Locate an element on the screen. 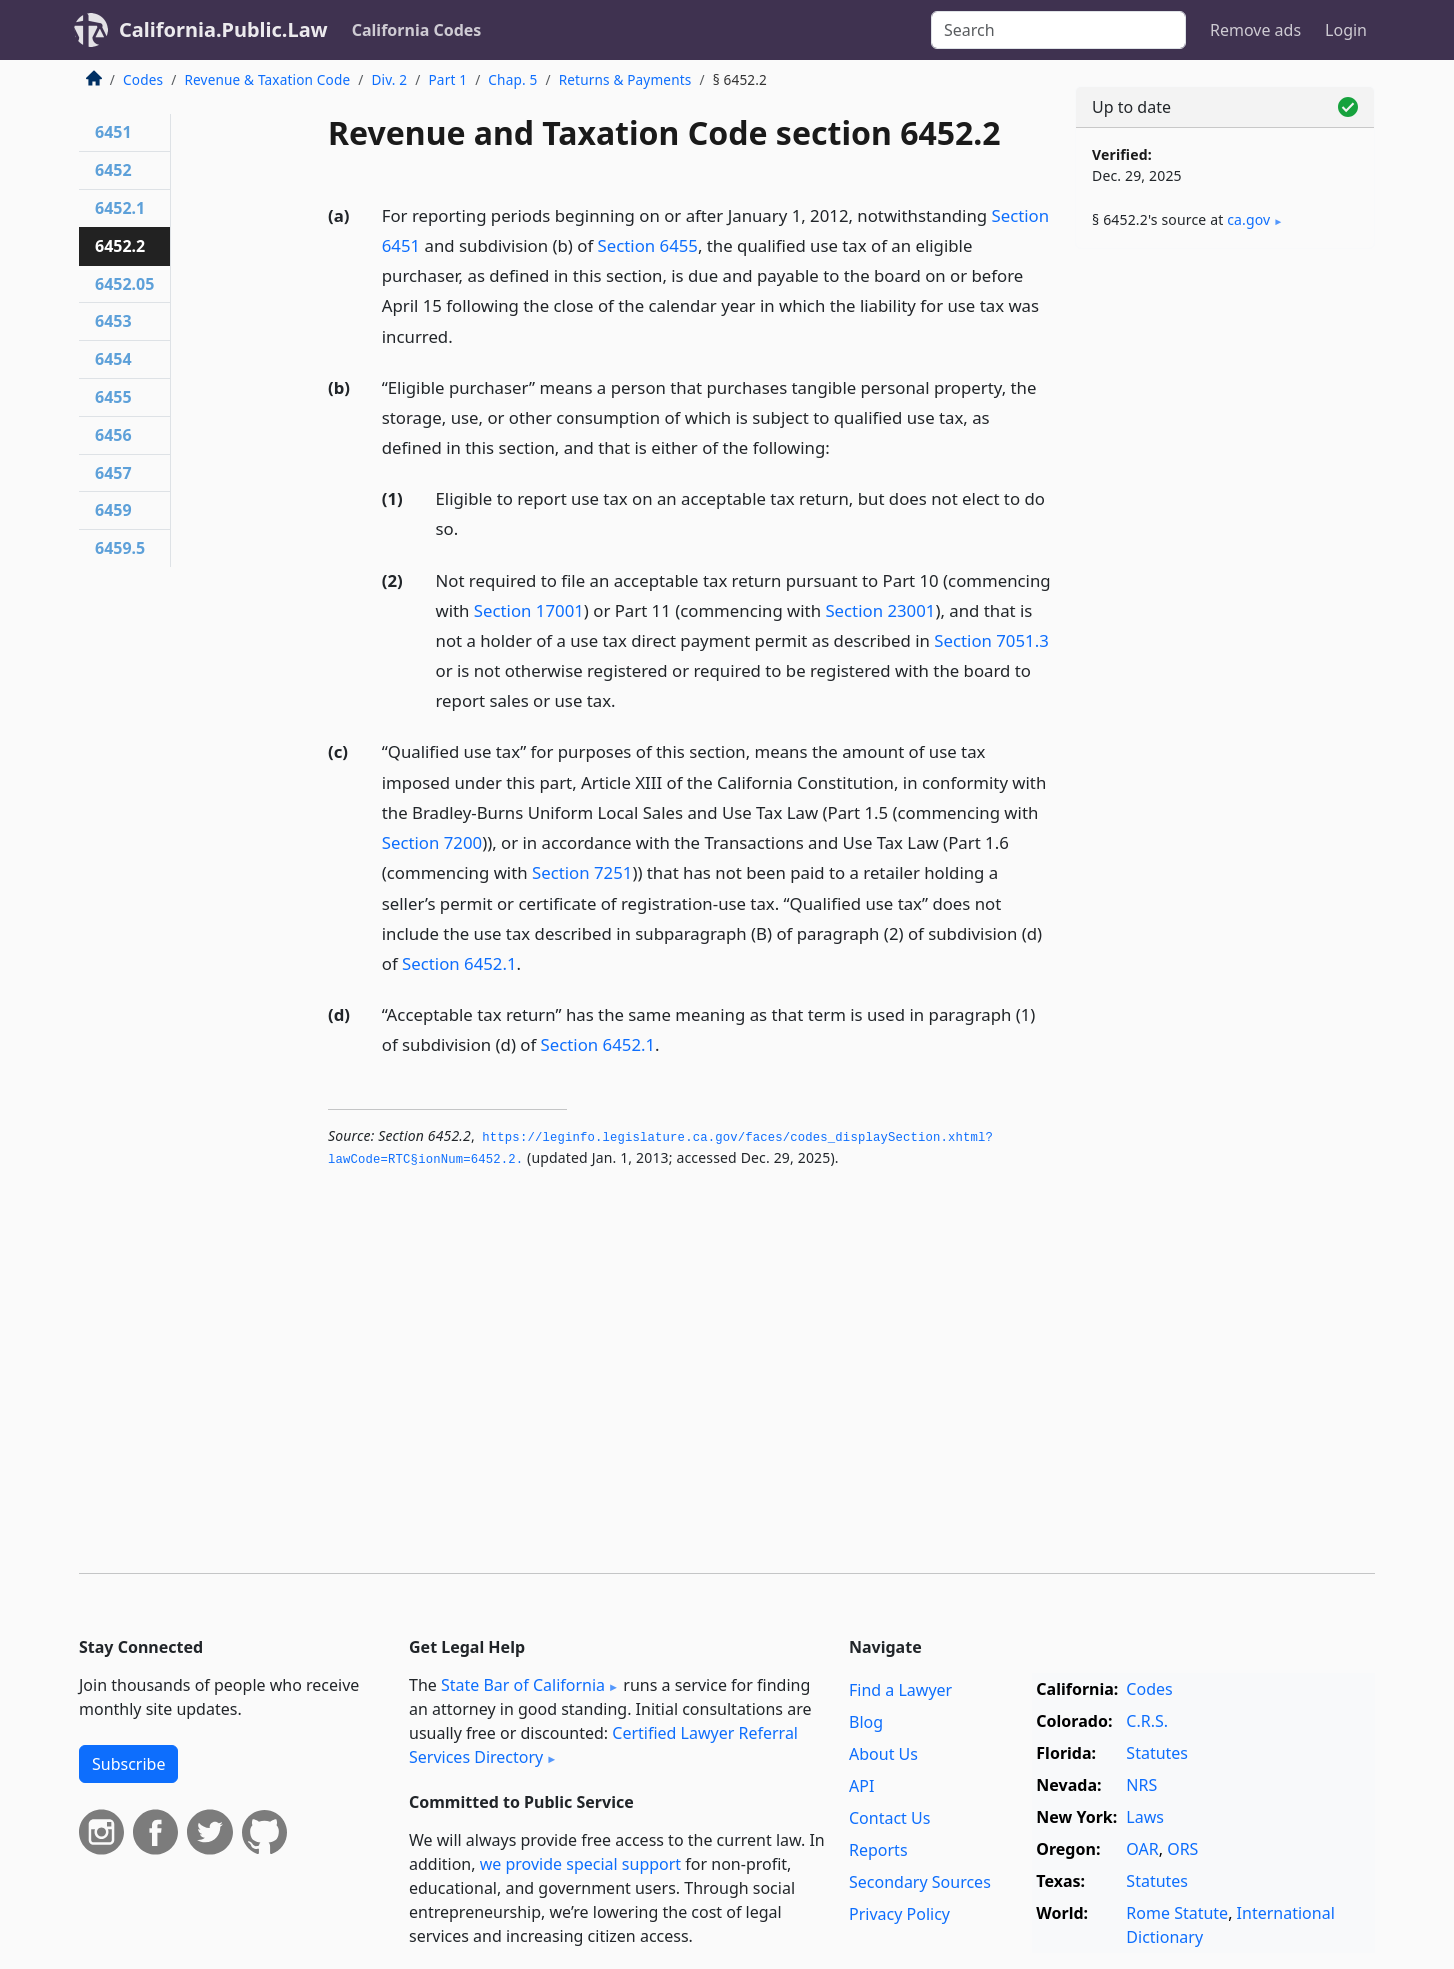 This screenshot has height=1969, width=1454. Remove ads is located at coordinates (1255, 30).